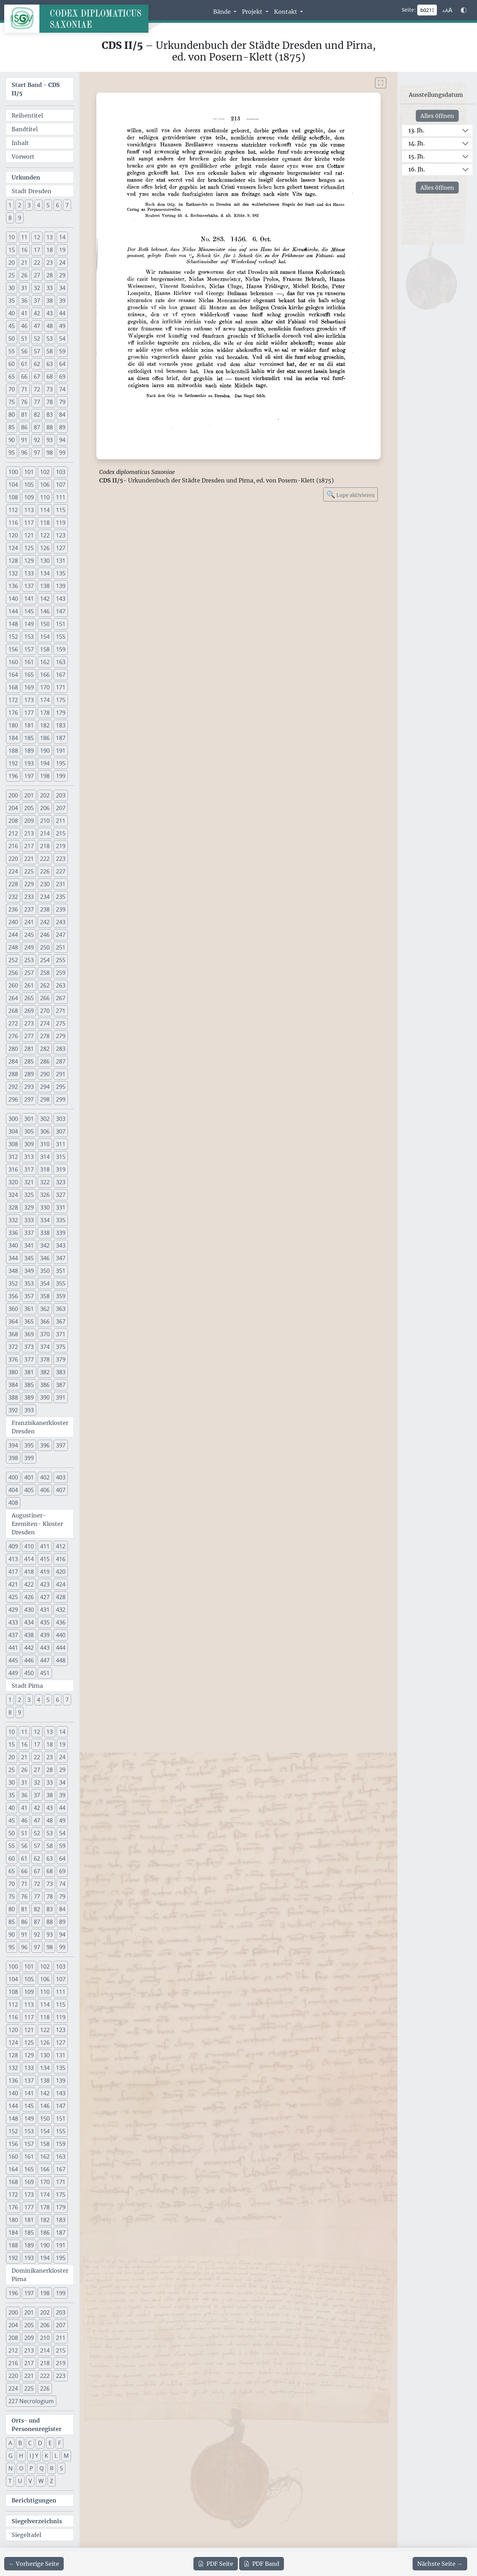 This screenshot has width=477, height=2576. Describe the element at coordinates (11, 313) in the screenshot. I see `40 [button]` at that location.